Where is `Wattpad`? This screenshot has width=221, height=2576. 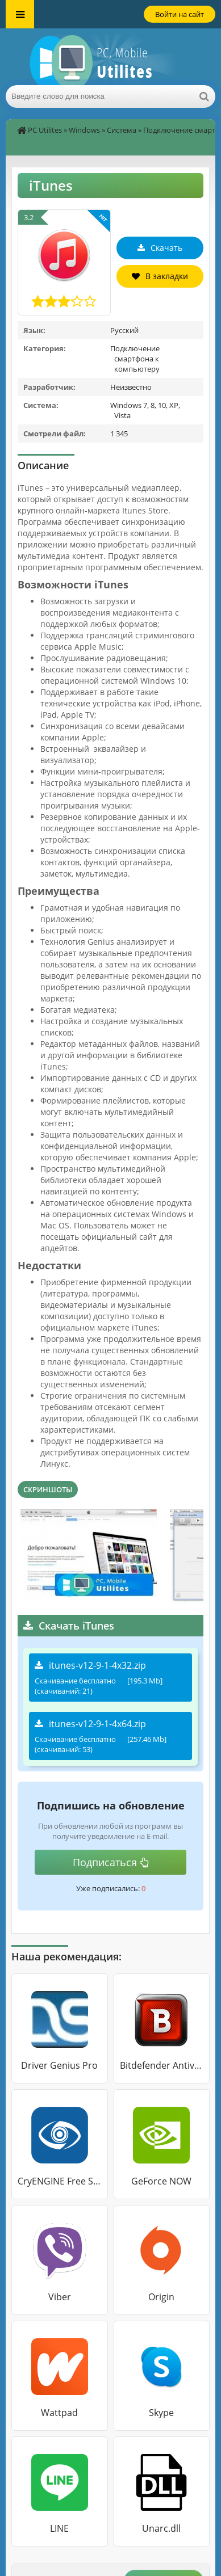
Wattpad is located at coordinates (59, 2412).